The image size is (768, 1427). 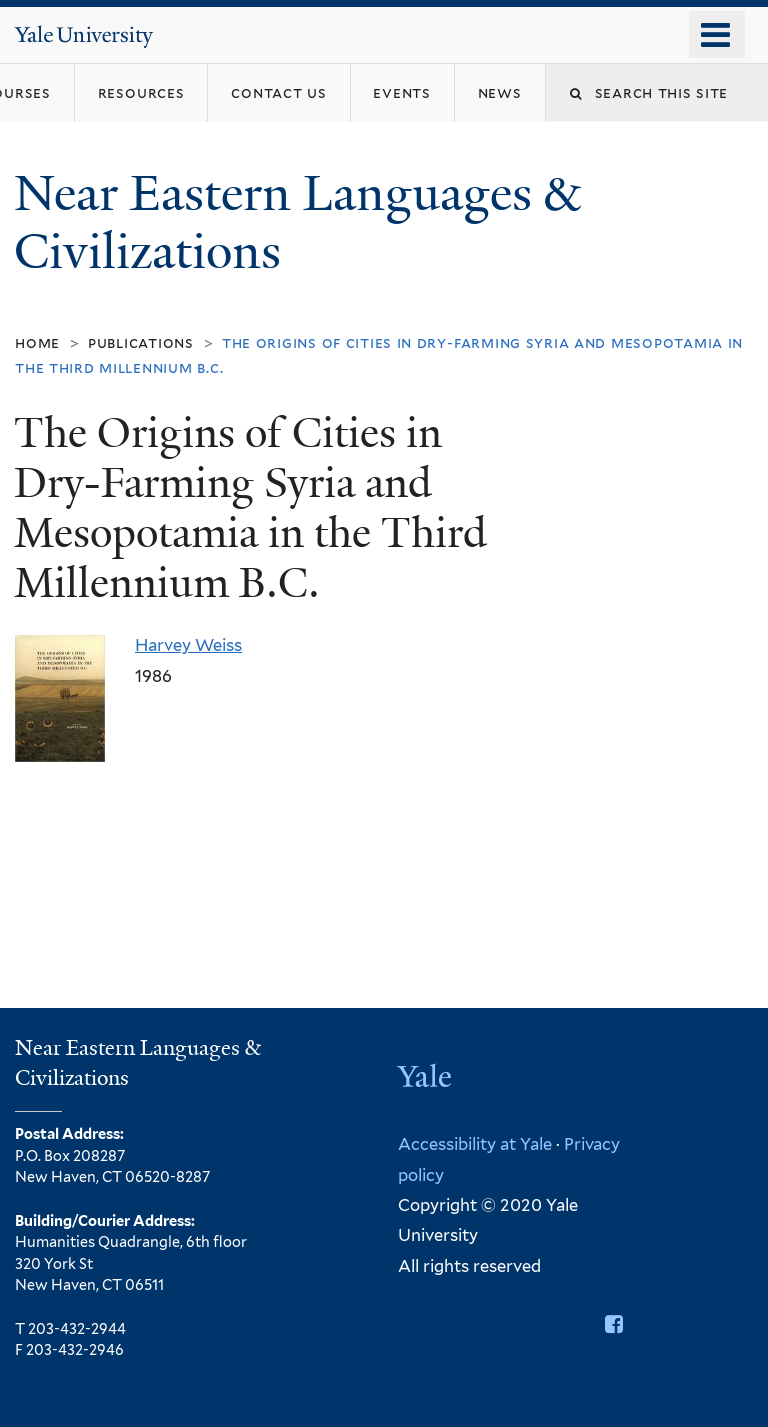 What do you see at coordinates (297, 223) in the screenshot?
I see `Near Eastern Languages & Civilizations` at bounding box center [297, 223].